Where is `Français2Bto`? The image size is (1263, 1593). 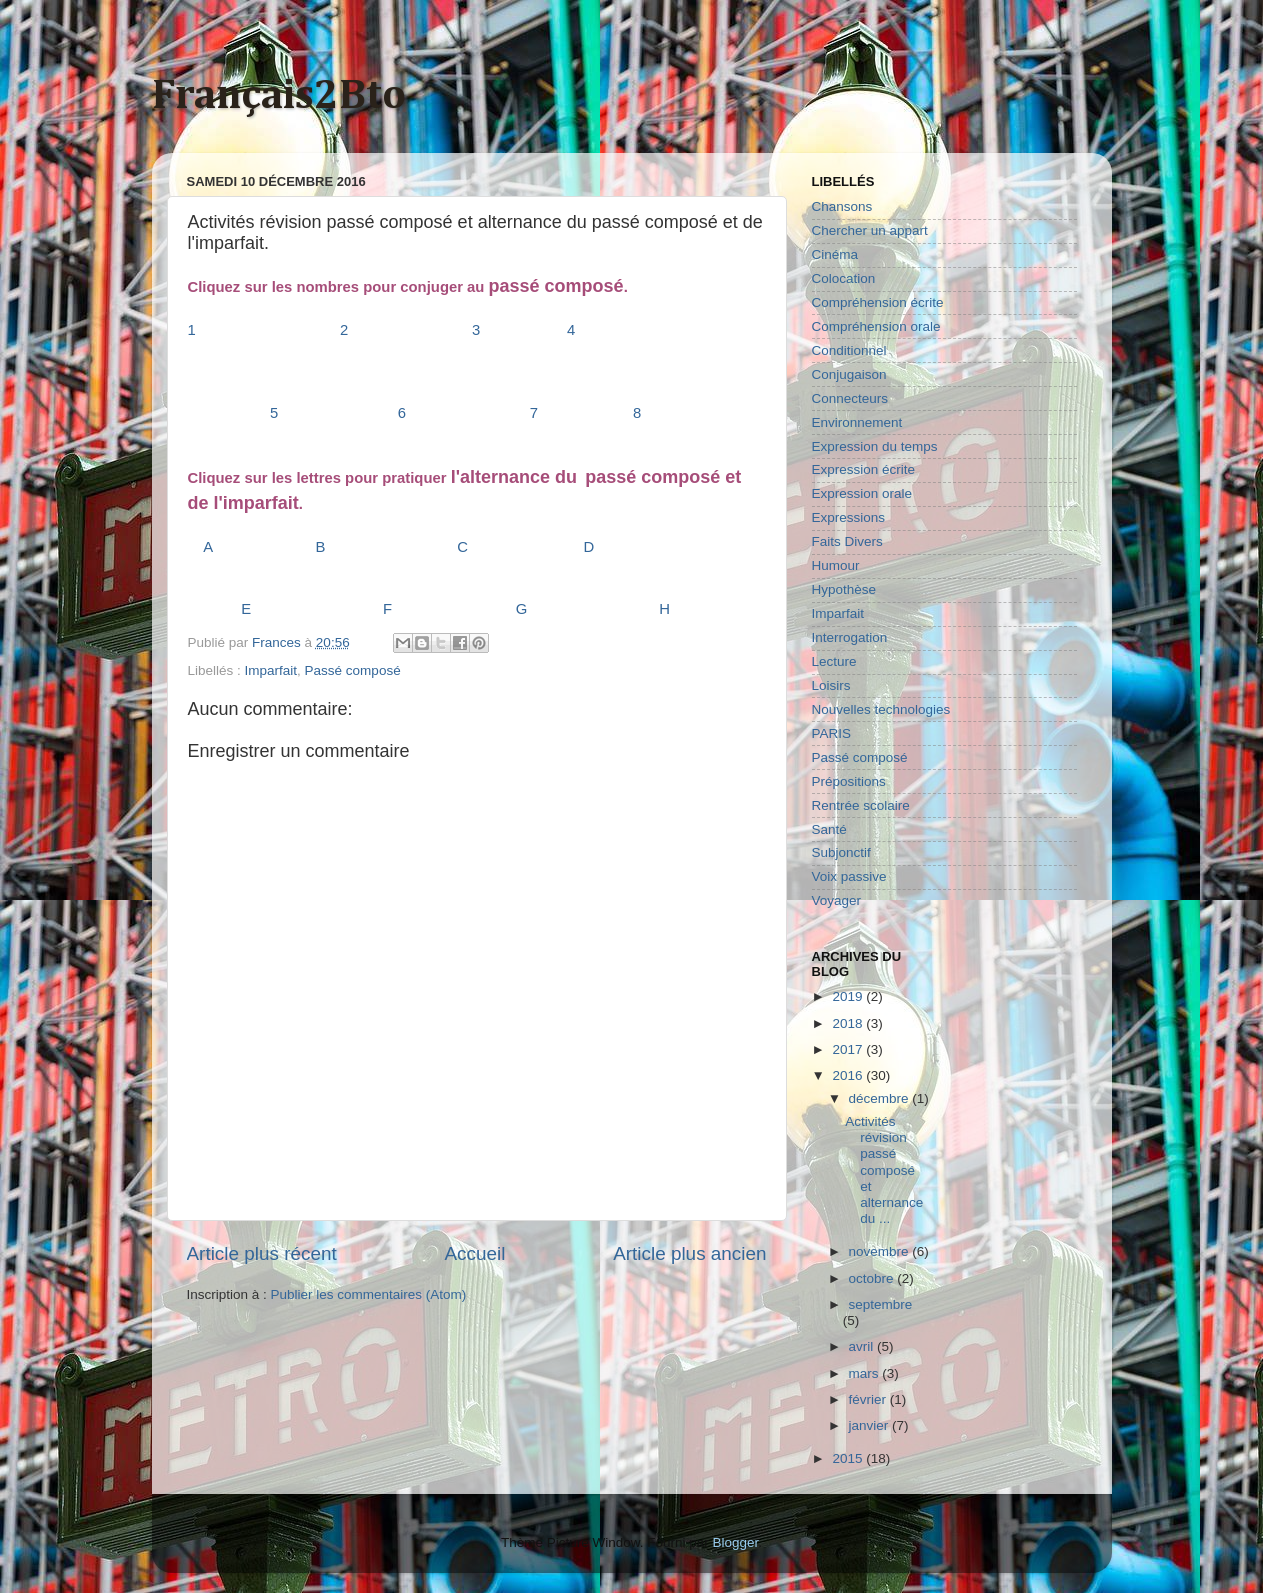
Français2Bto is located at coordinates (279, 96).